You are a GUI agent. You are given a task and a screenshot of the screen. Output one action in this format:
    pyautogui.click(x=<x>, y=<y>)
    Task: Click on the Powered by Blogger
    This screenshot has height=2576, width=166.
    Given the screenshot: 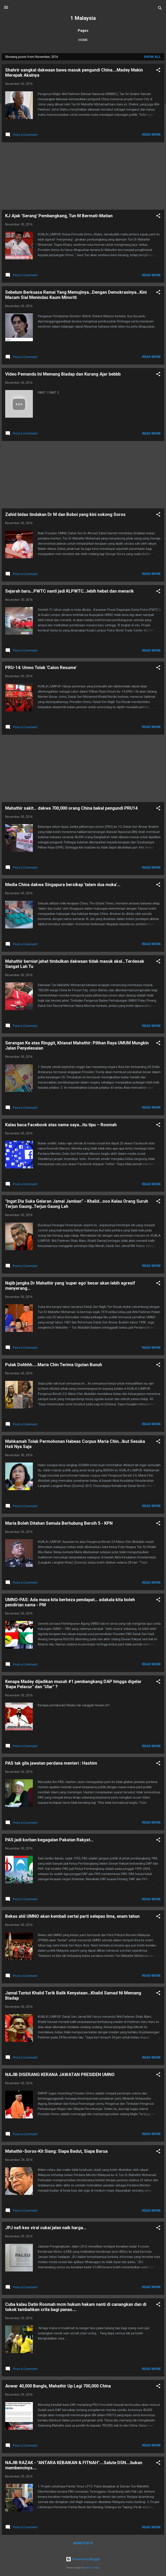 What is the action you would take?
    pyautogui.click(x=83, y=2559)
    